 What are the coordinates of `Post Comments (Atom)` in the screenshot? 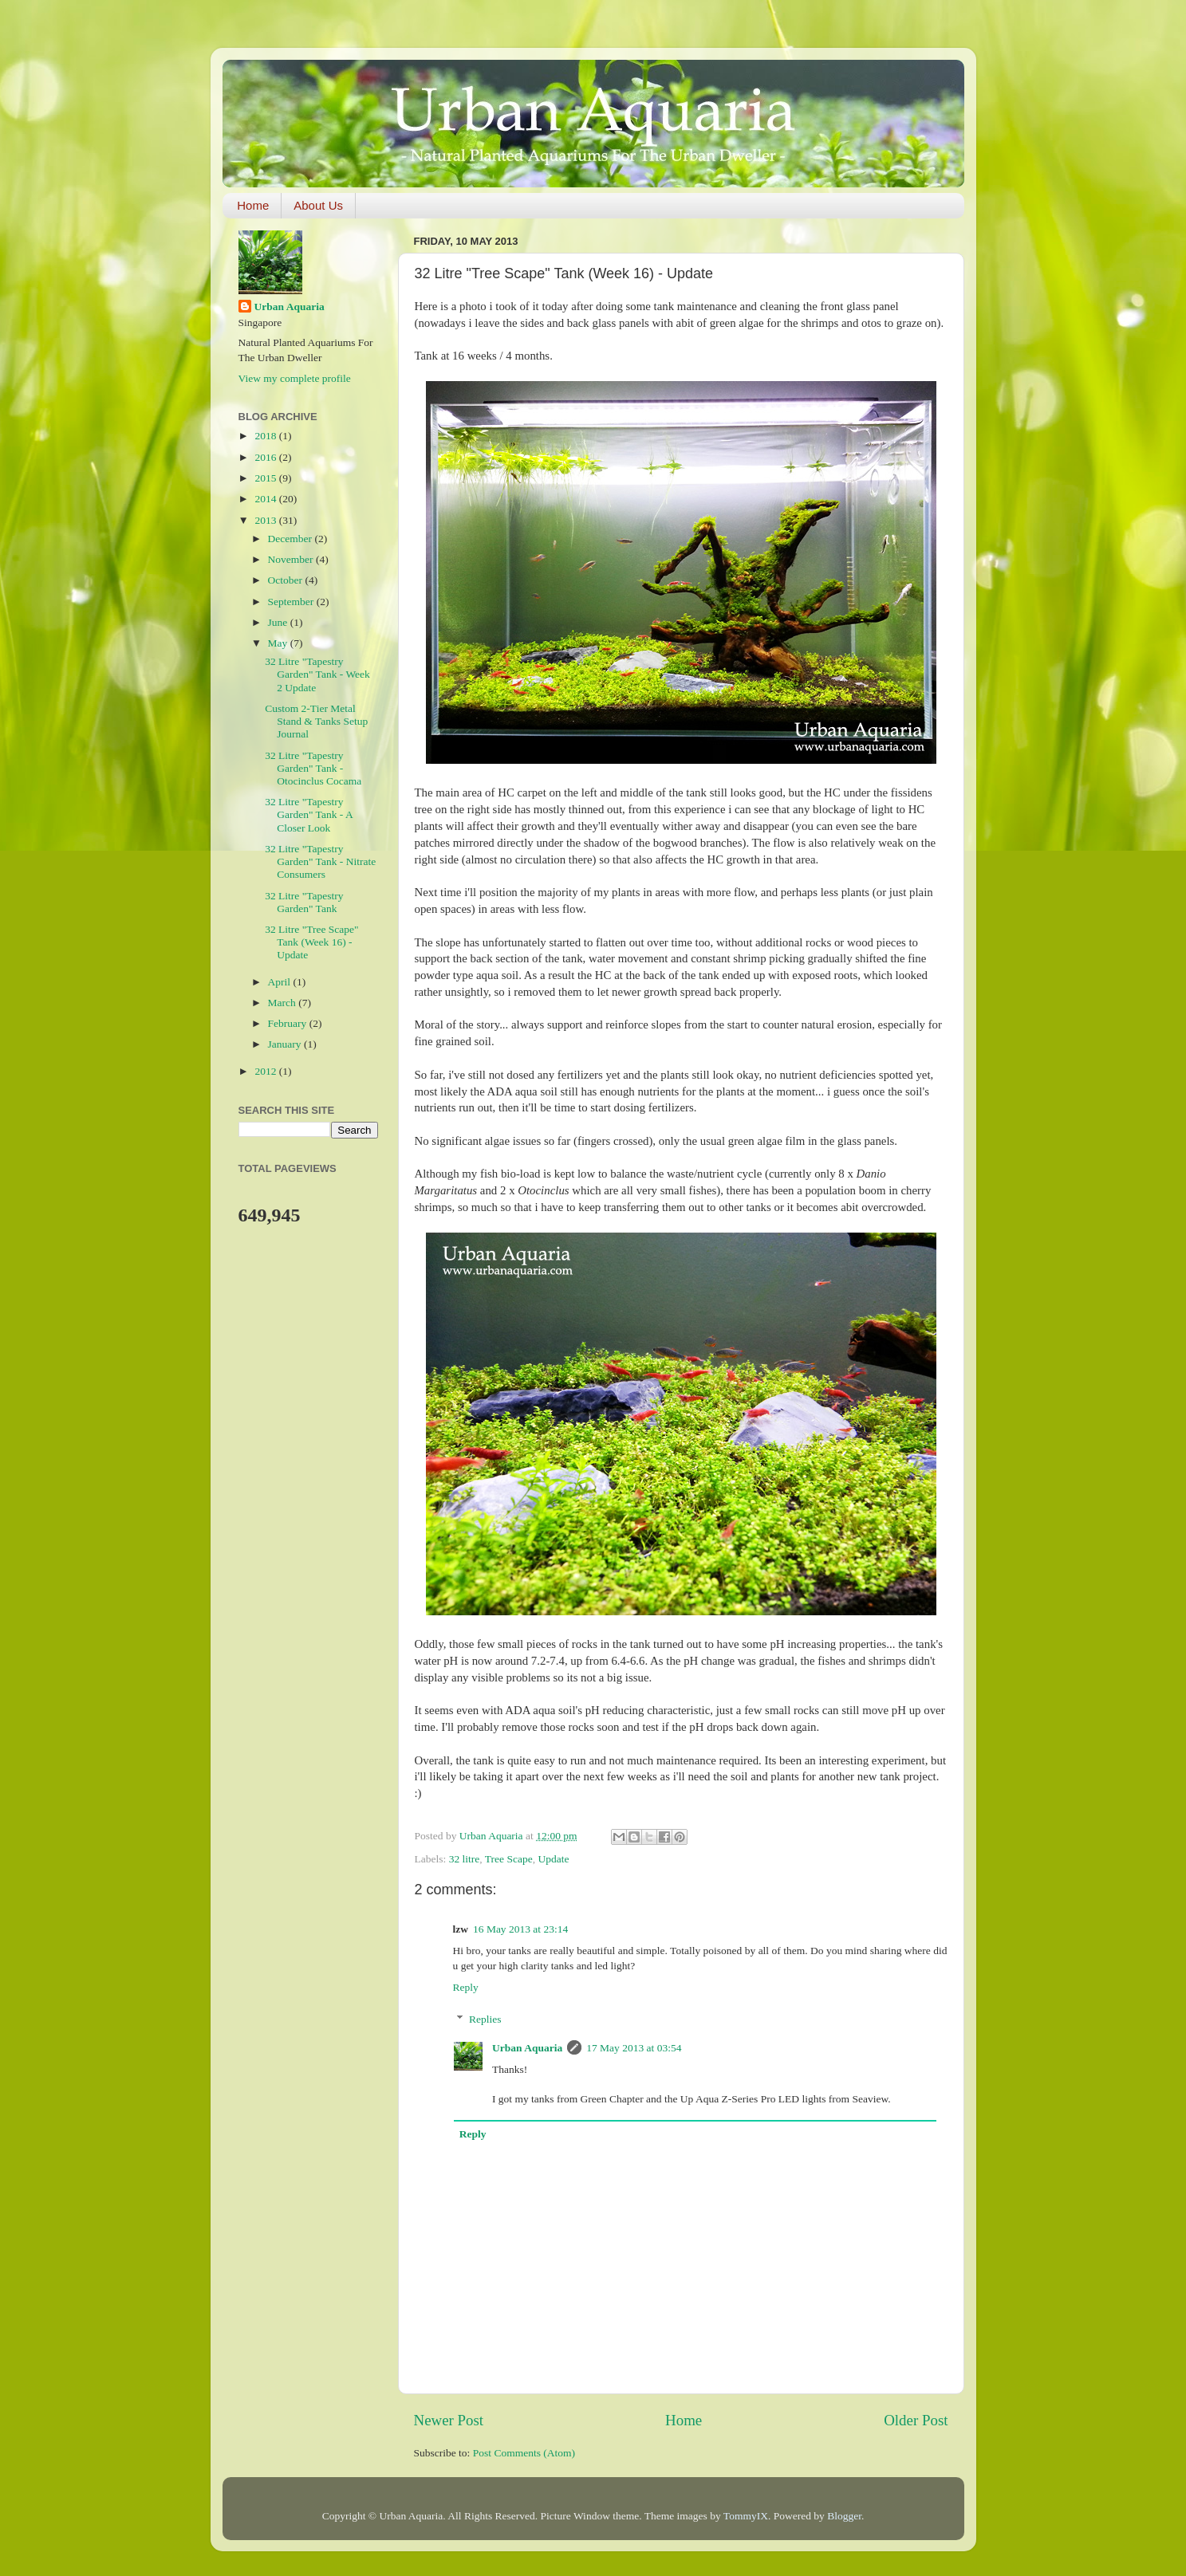 It's located at (524, 2453).